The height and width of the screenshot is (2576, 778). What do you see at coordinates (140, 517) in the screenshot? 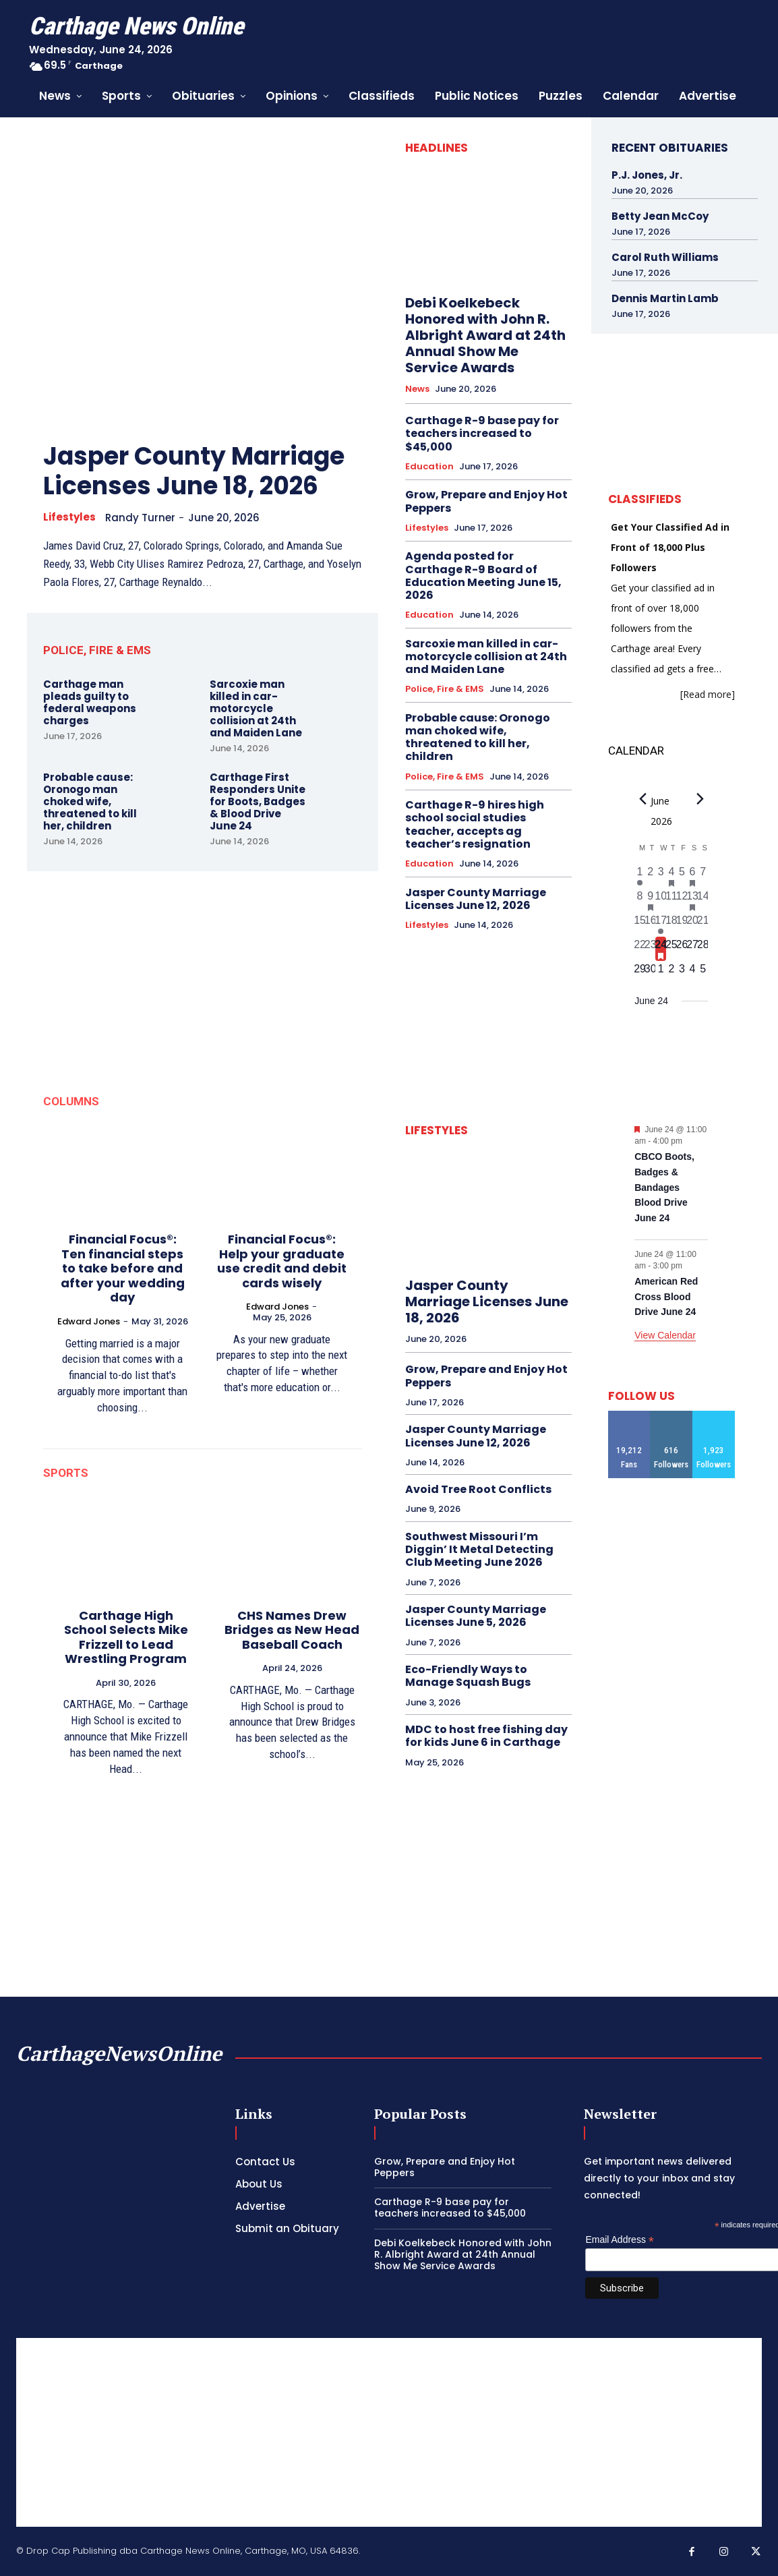
I see `Randy Turner` at bounding box center [140, 517].